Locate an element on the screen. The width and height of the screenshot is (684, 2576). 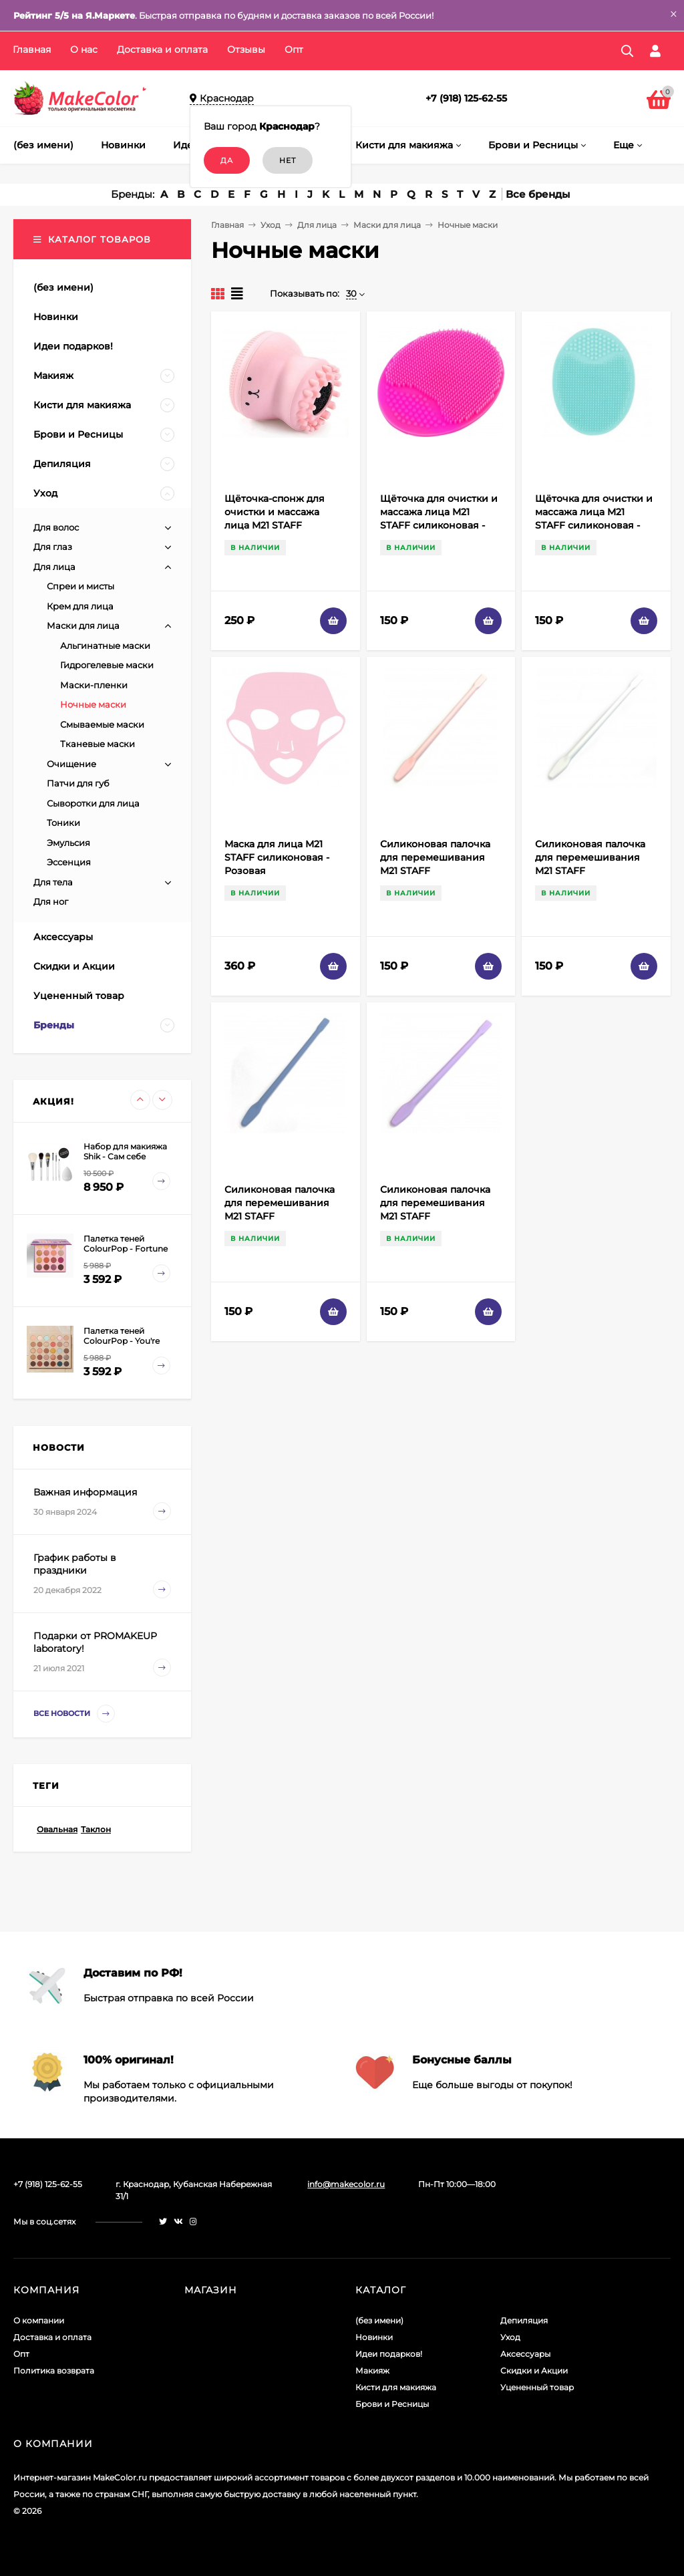
Отзывы is located at coordinates (246, 49).